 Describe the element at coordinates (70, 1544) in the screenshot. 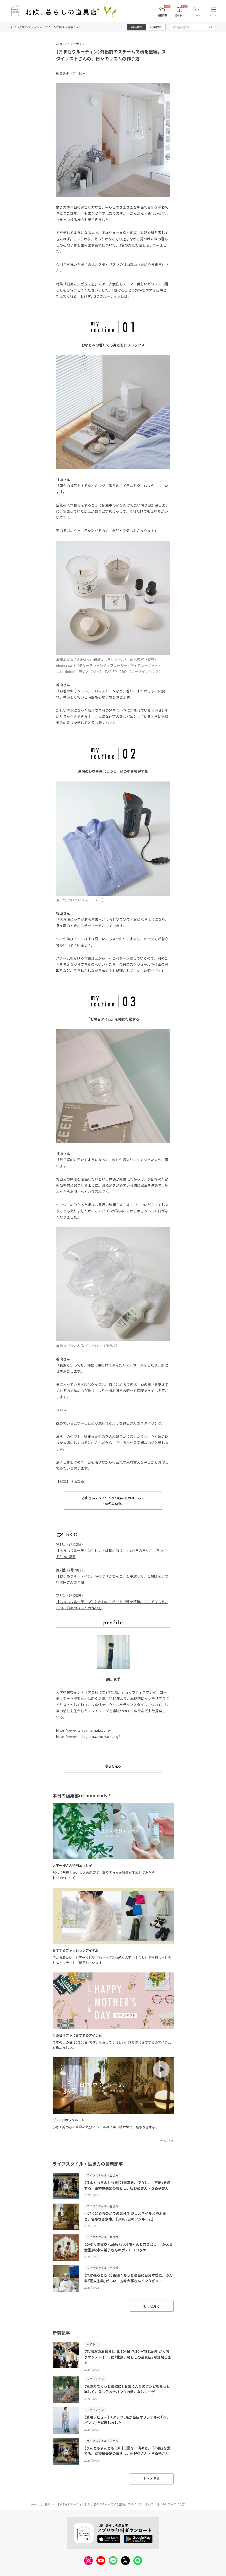

I see `第1話（7月13日）` at that location.